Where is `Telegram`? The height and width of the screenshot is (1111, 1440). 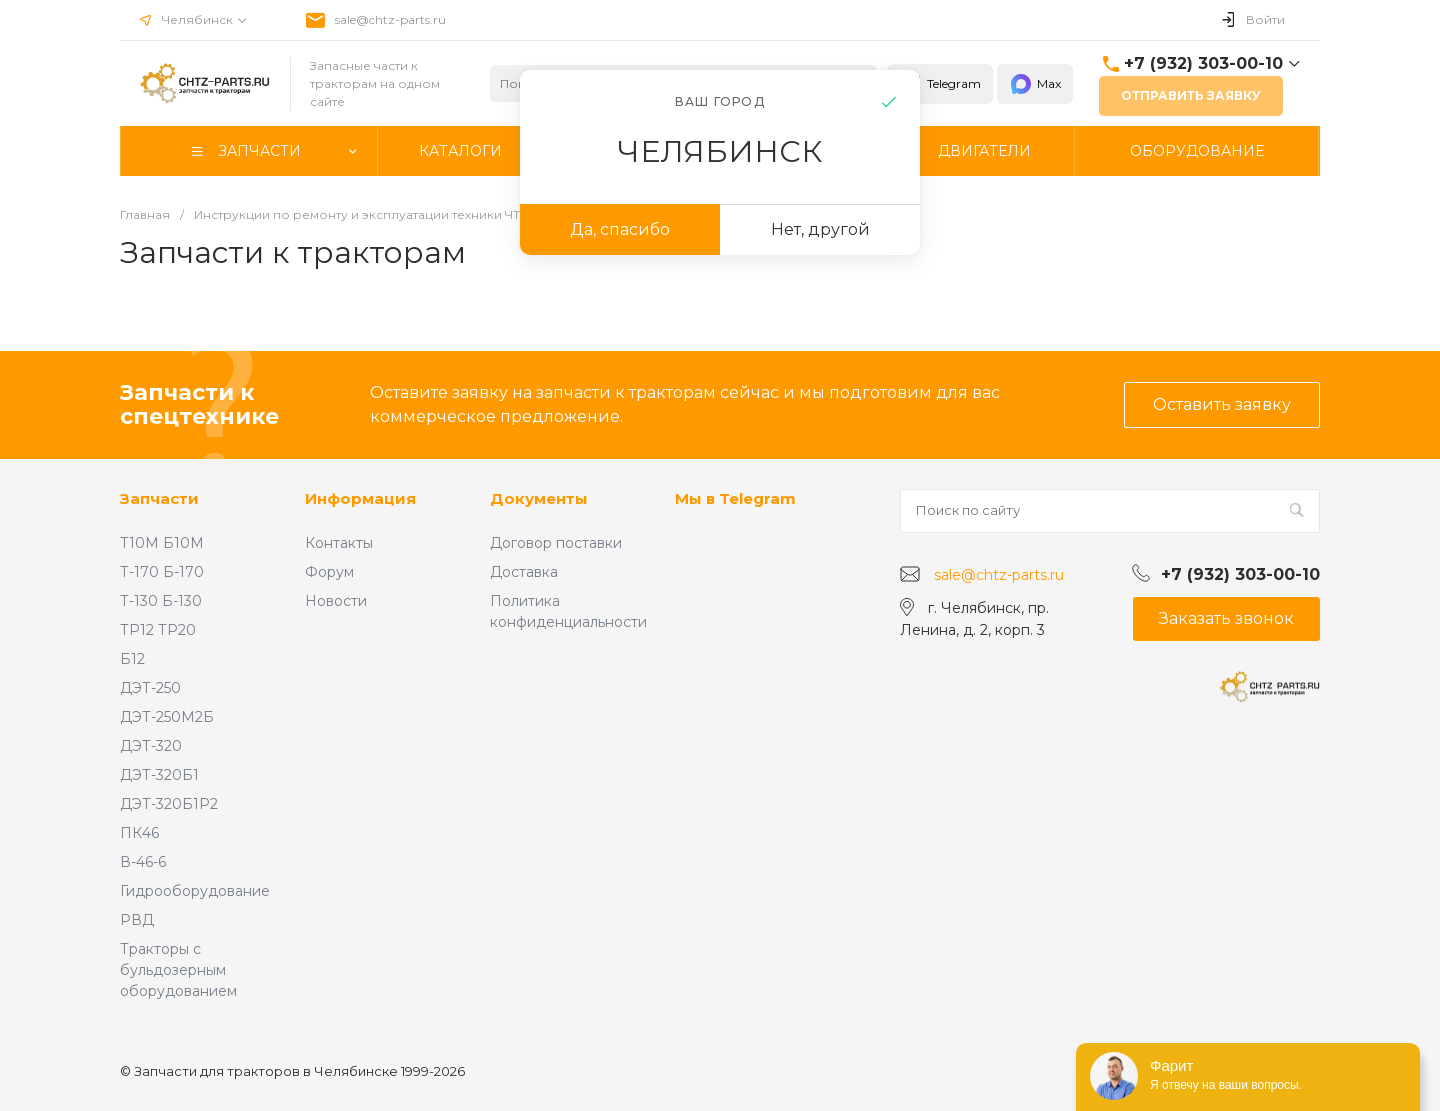 Telegram is located at coordinates (940, 84).